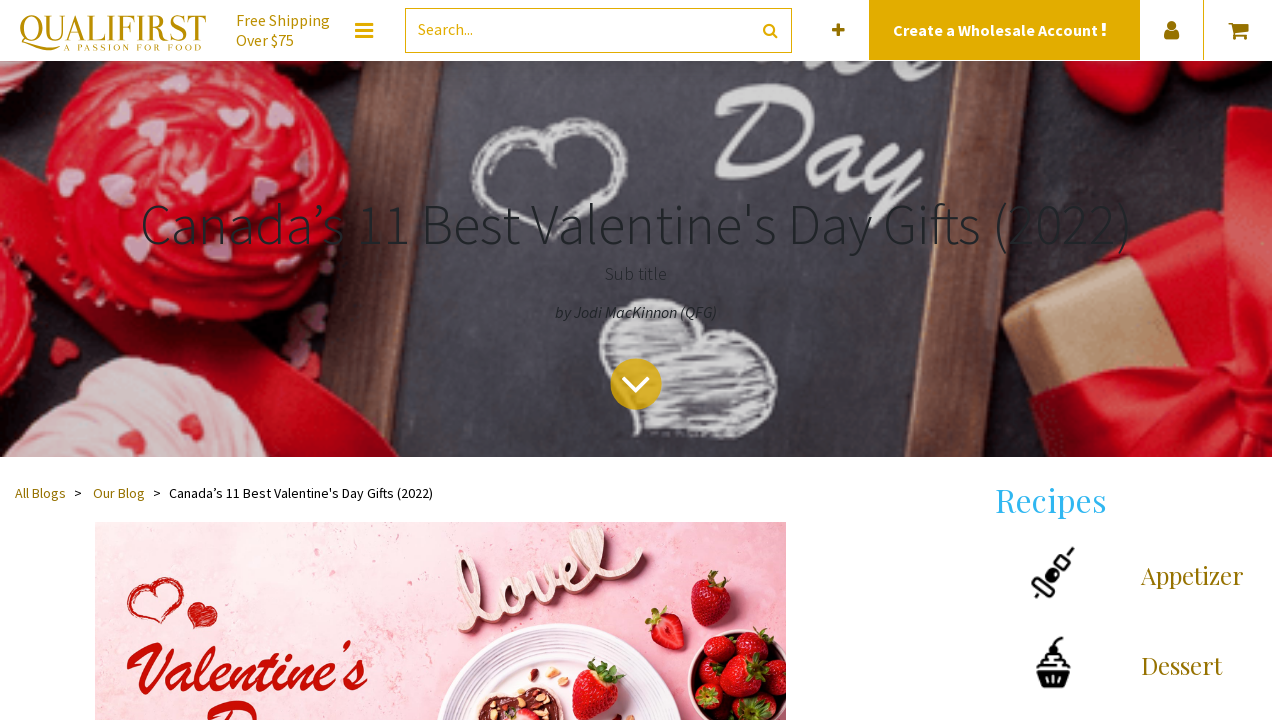 This screenshot has width=1272, height=720. What do you see at coordinates (770, 30) in the screenshot?
I see `[Search]` at bounding box center [770, 30].